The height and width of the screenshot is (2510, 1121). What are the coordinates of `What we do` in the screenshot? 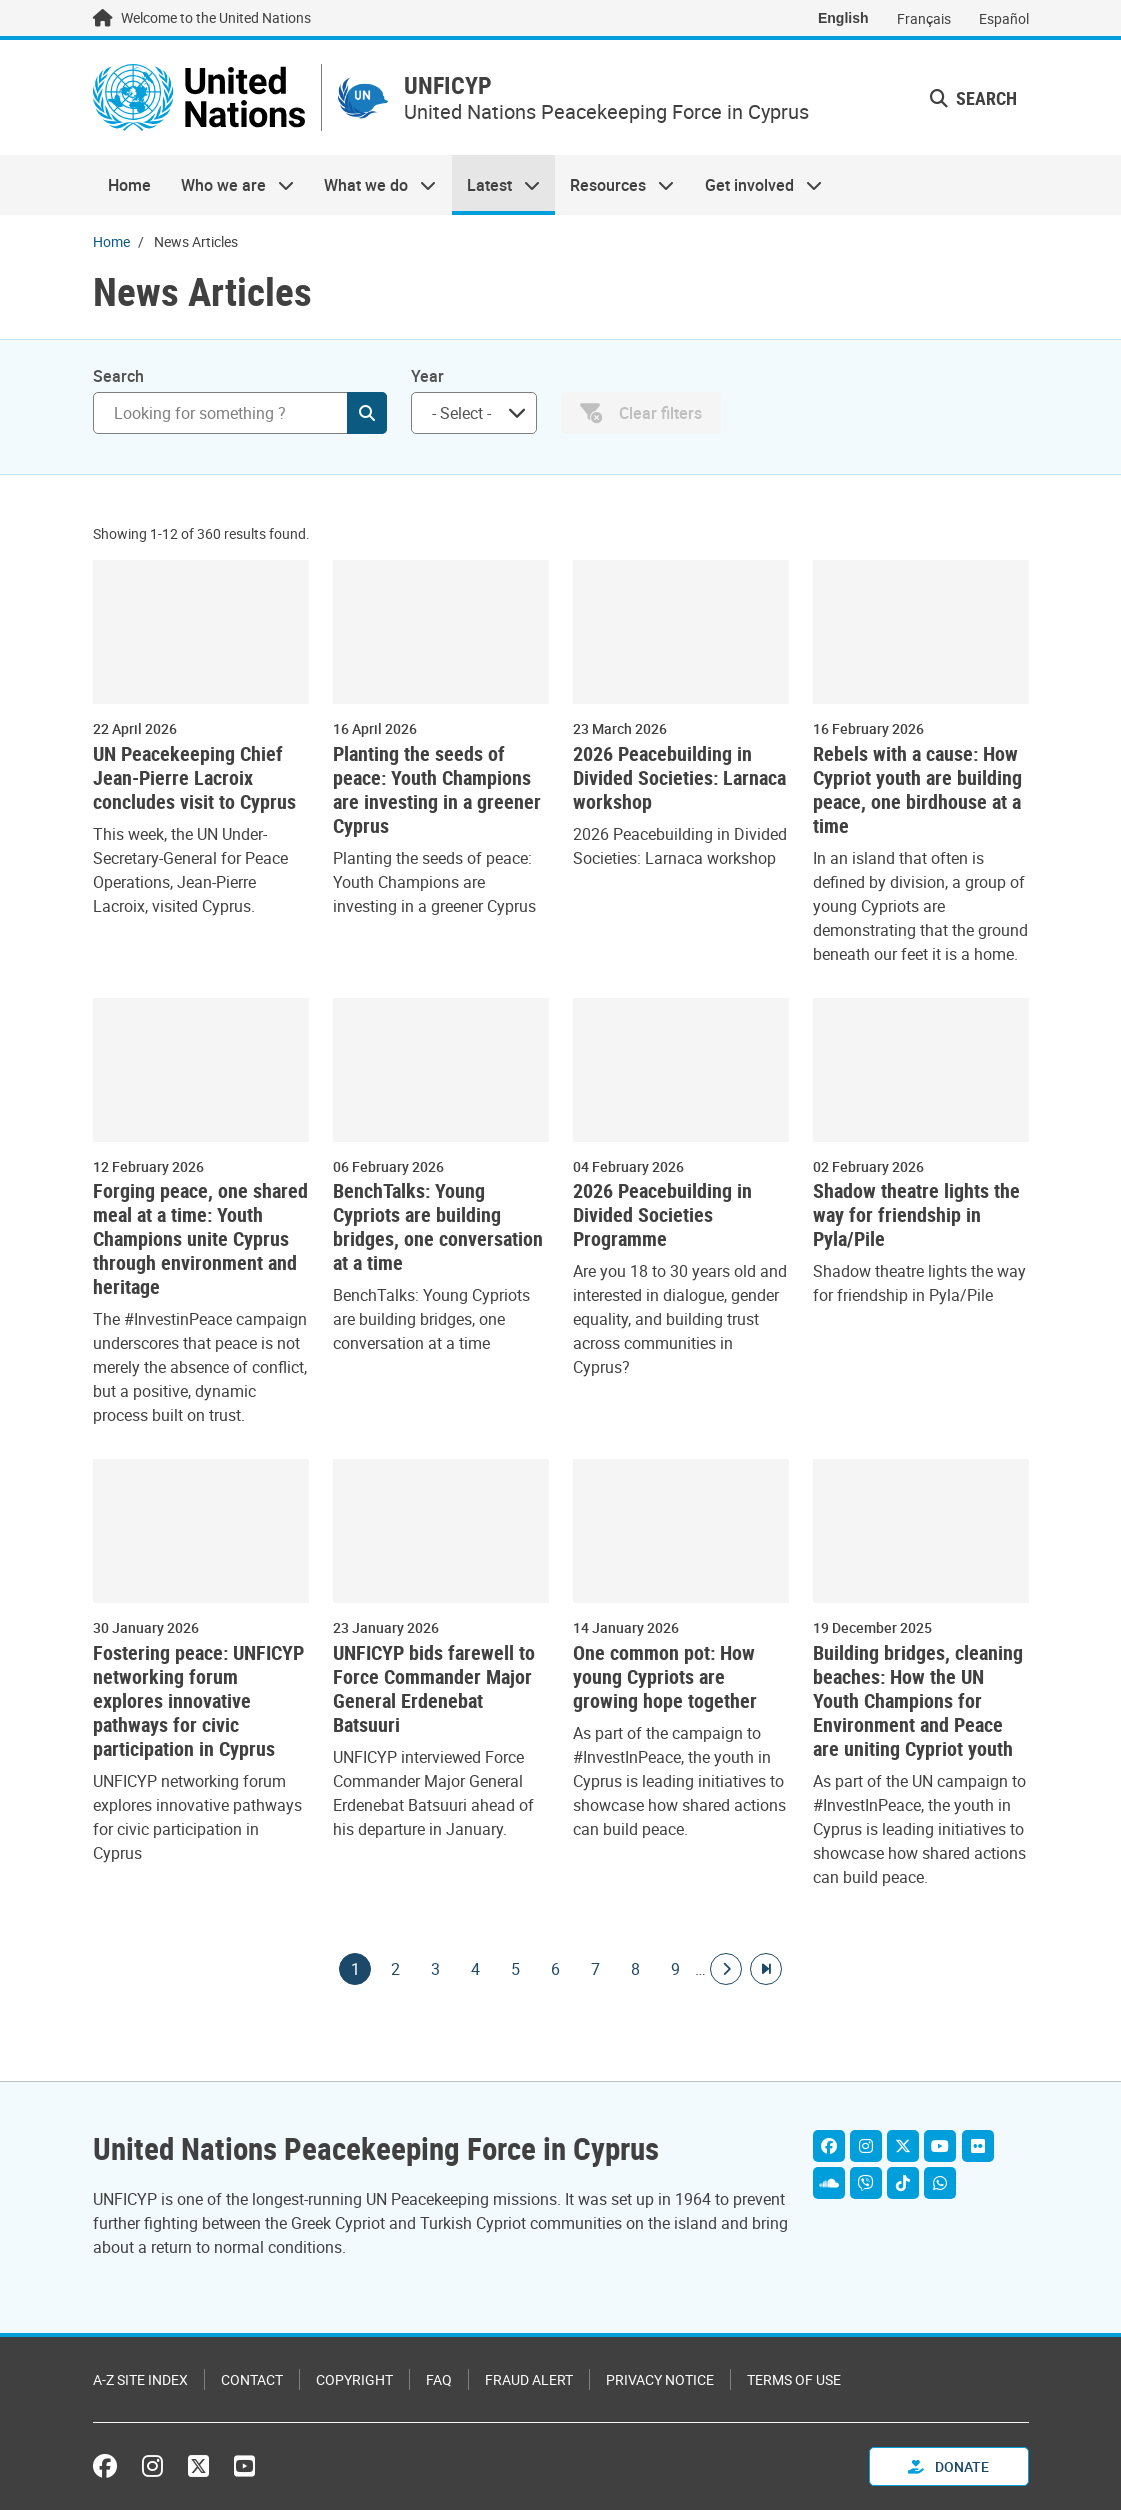 It's located at (372, 186).